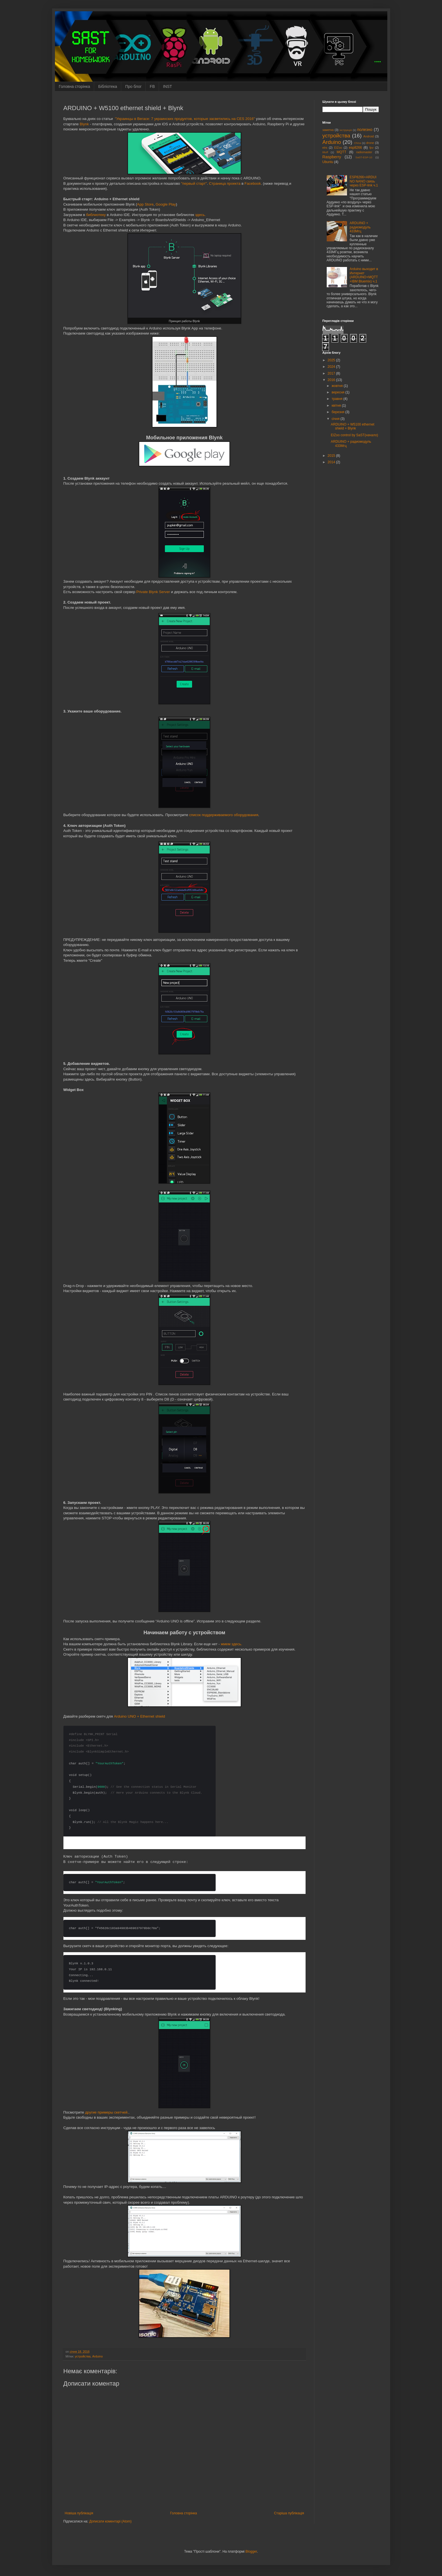  What do you see at coordinates (96, 215) in the screenshot?
I see `библиотеку` at bounding box center [96, 215].